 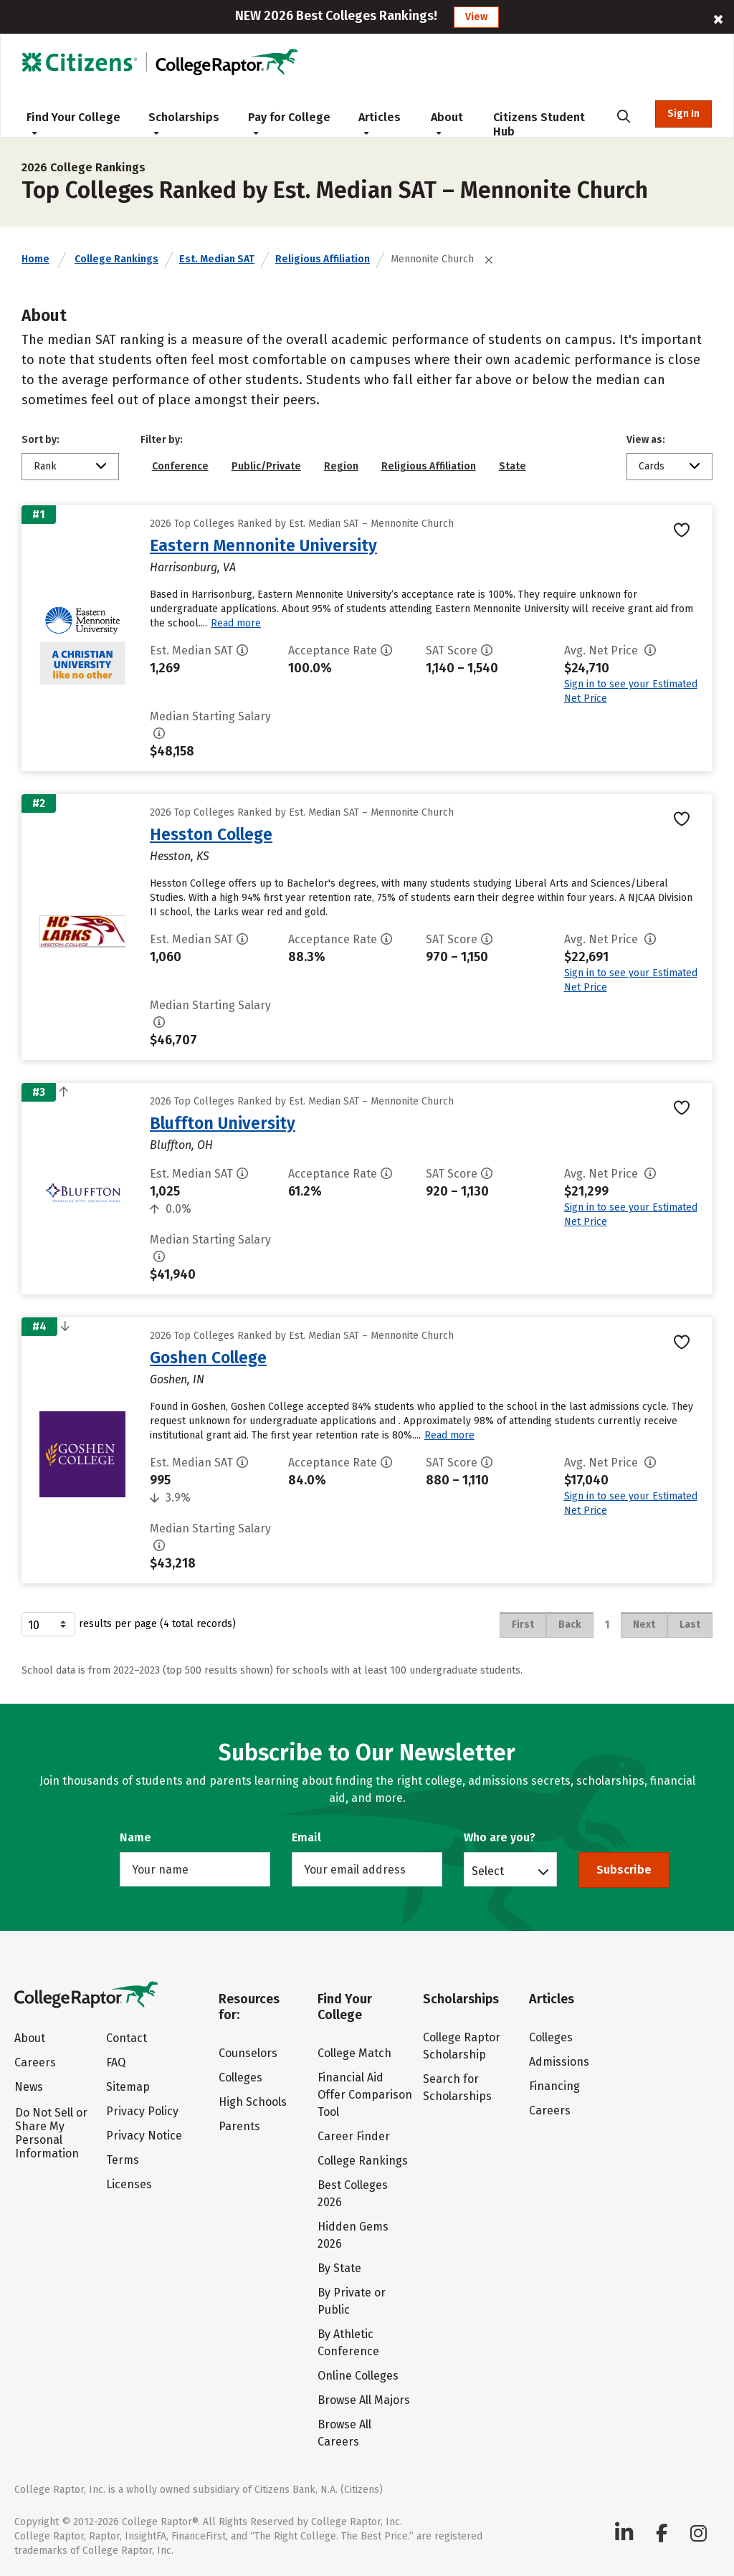 I want to click on results per page (4 total records), so click(x=129, y=1624).